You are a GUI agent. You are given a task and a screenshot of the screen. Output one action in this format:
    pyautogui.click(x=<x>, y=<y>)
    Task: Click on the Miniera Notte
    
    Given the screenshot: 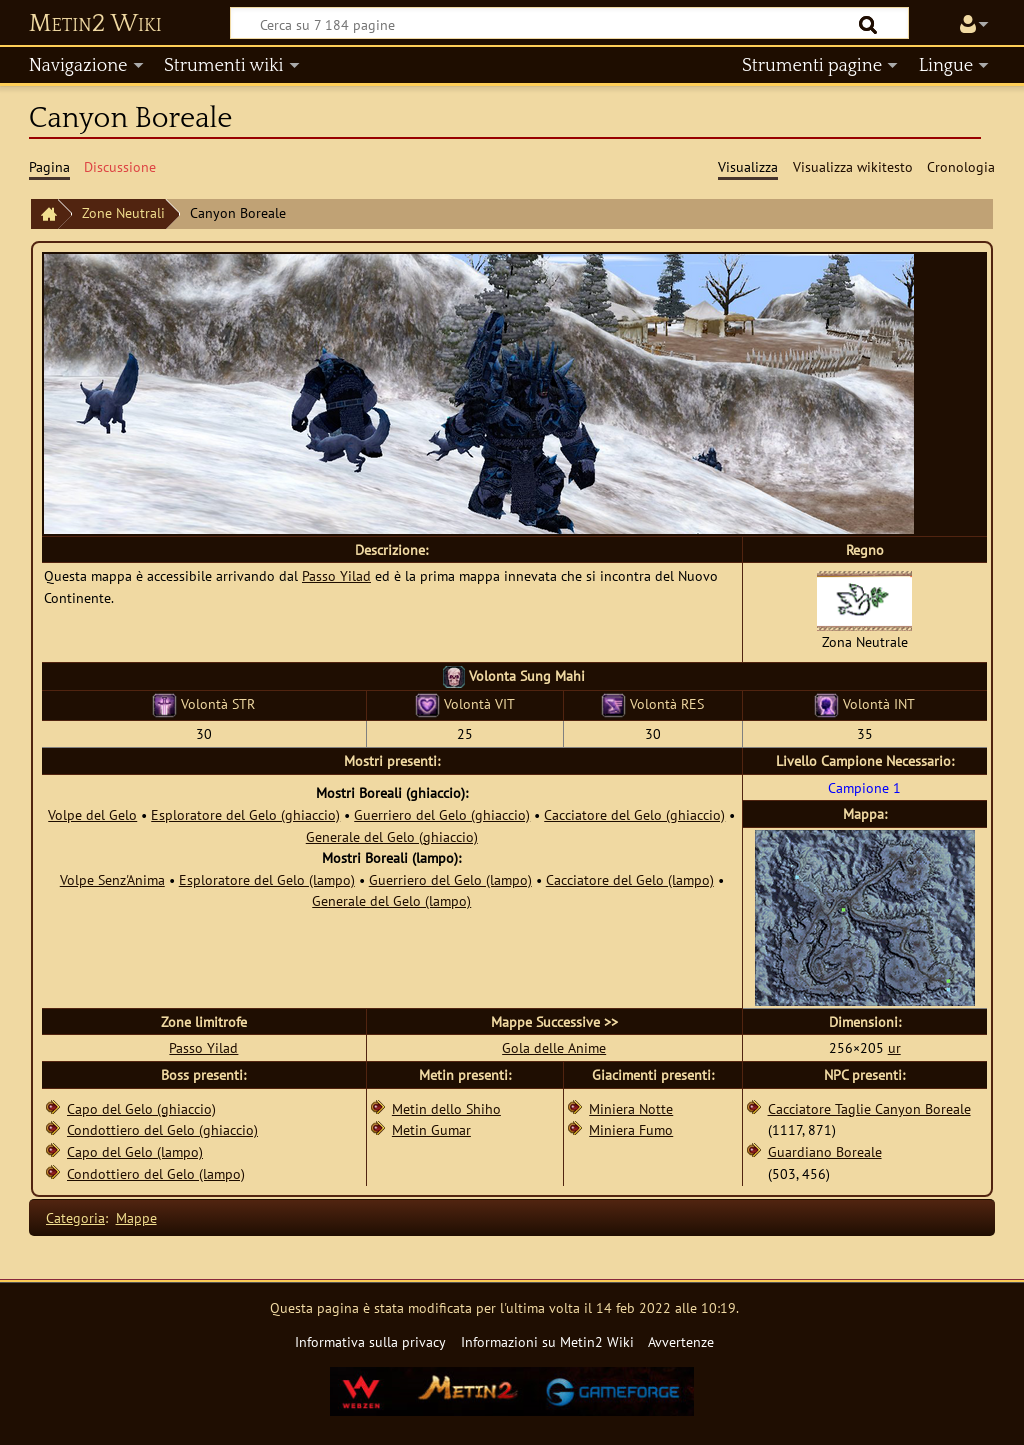 What is the action you would take?
    pyautogui.click(x=631, y=1108)
    